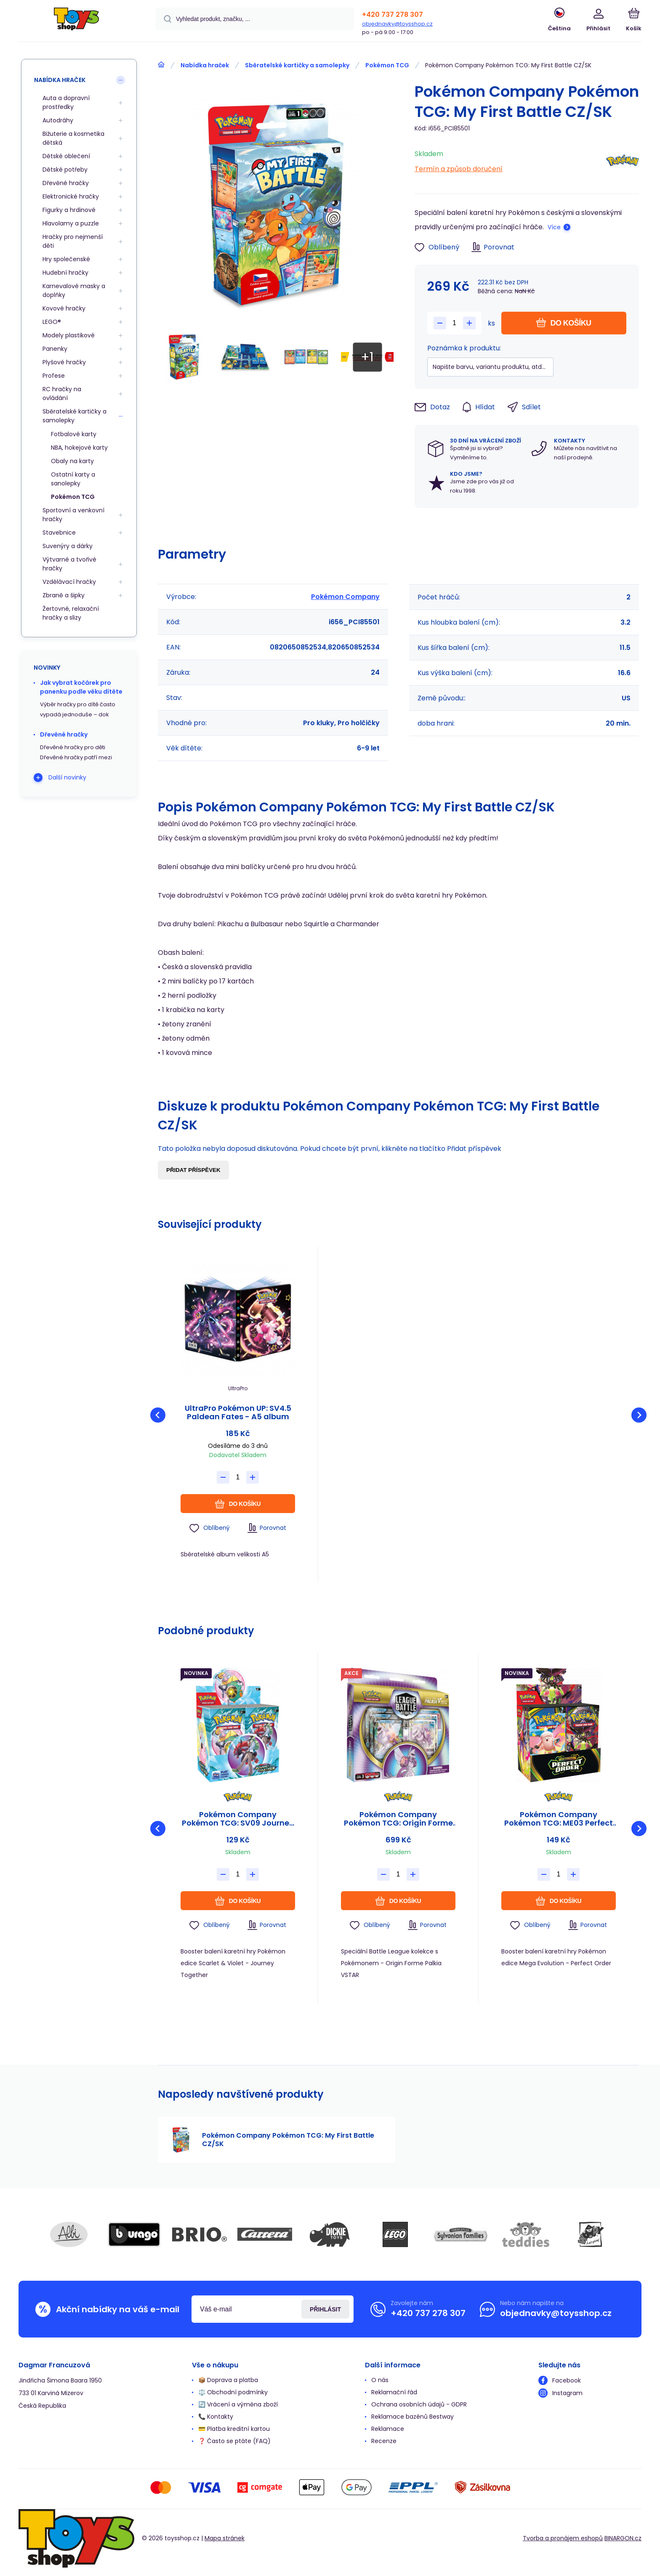 The width and height of the screenshot is (660, 2576). What do you see at coordinates (71, 613) in the screenshot?
I see `Žertovné, relaxační hračky a slizy` at bounding box center [71, 613].